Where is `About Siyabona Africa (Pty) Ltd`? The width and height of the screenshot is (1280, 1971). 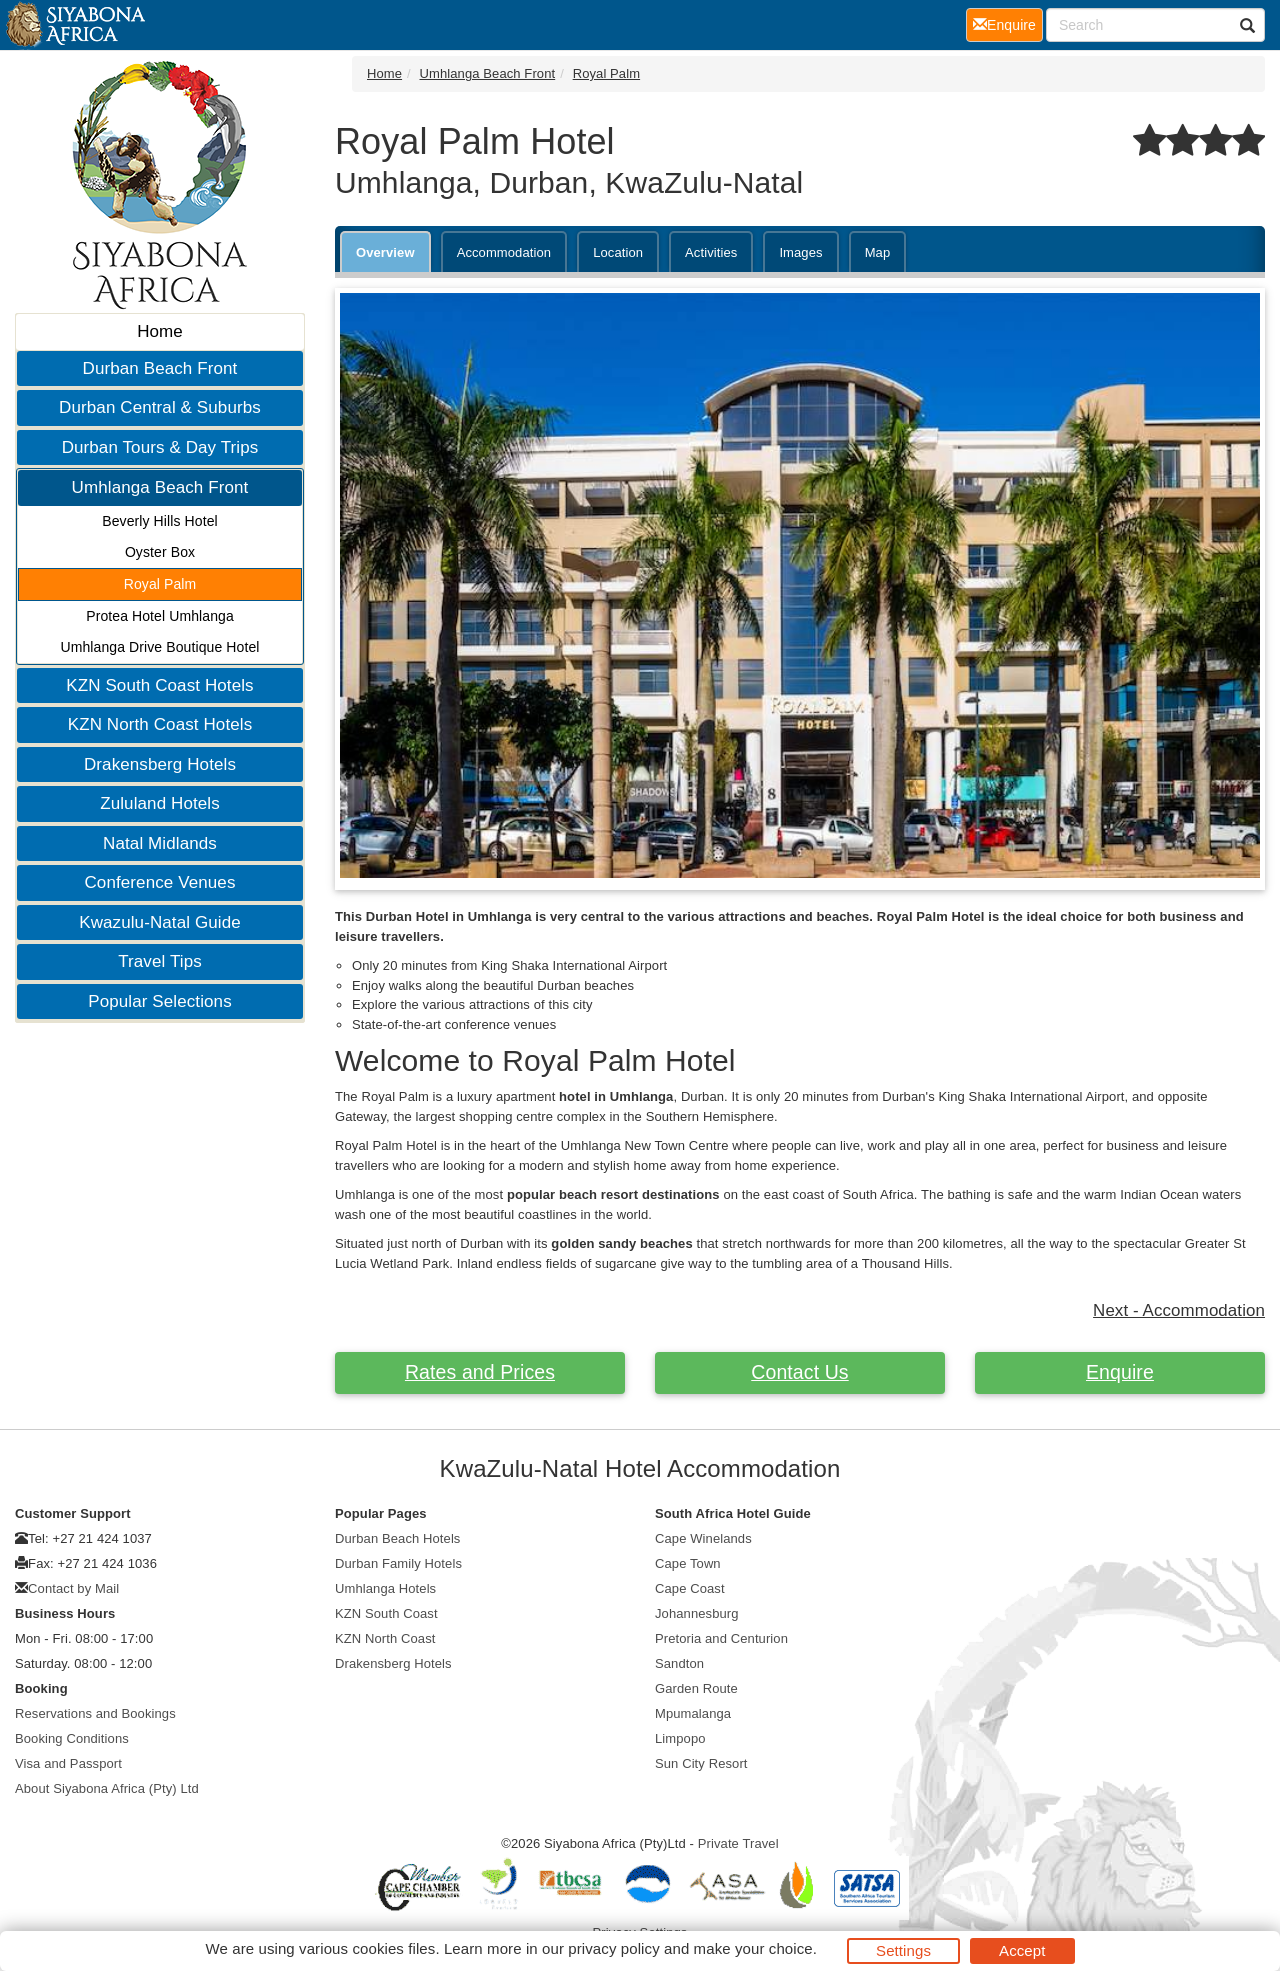
About Siyabona Africa (Pty) Ltd is located at coordinates (107, 1788).